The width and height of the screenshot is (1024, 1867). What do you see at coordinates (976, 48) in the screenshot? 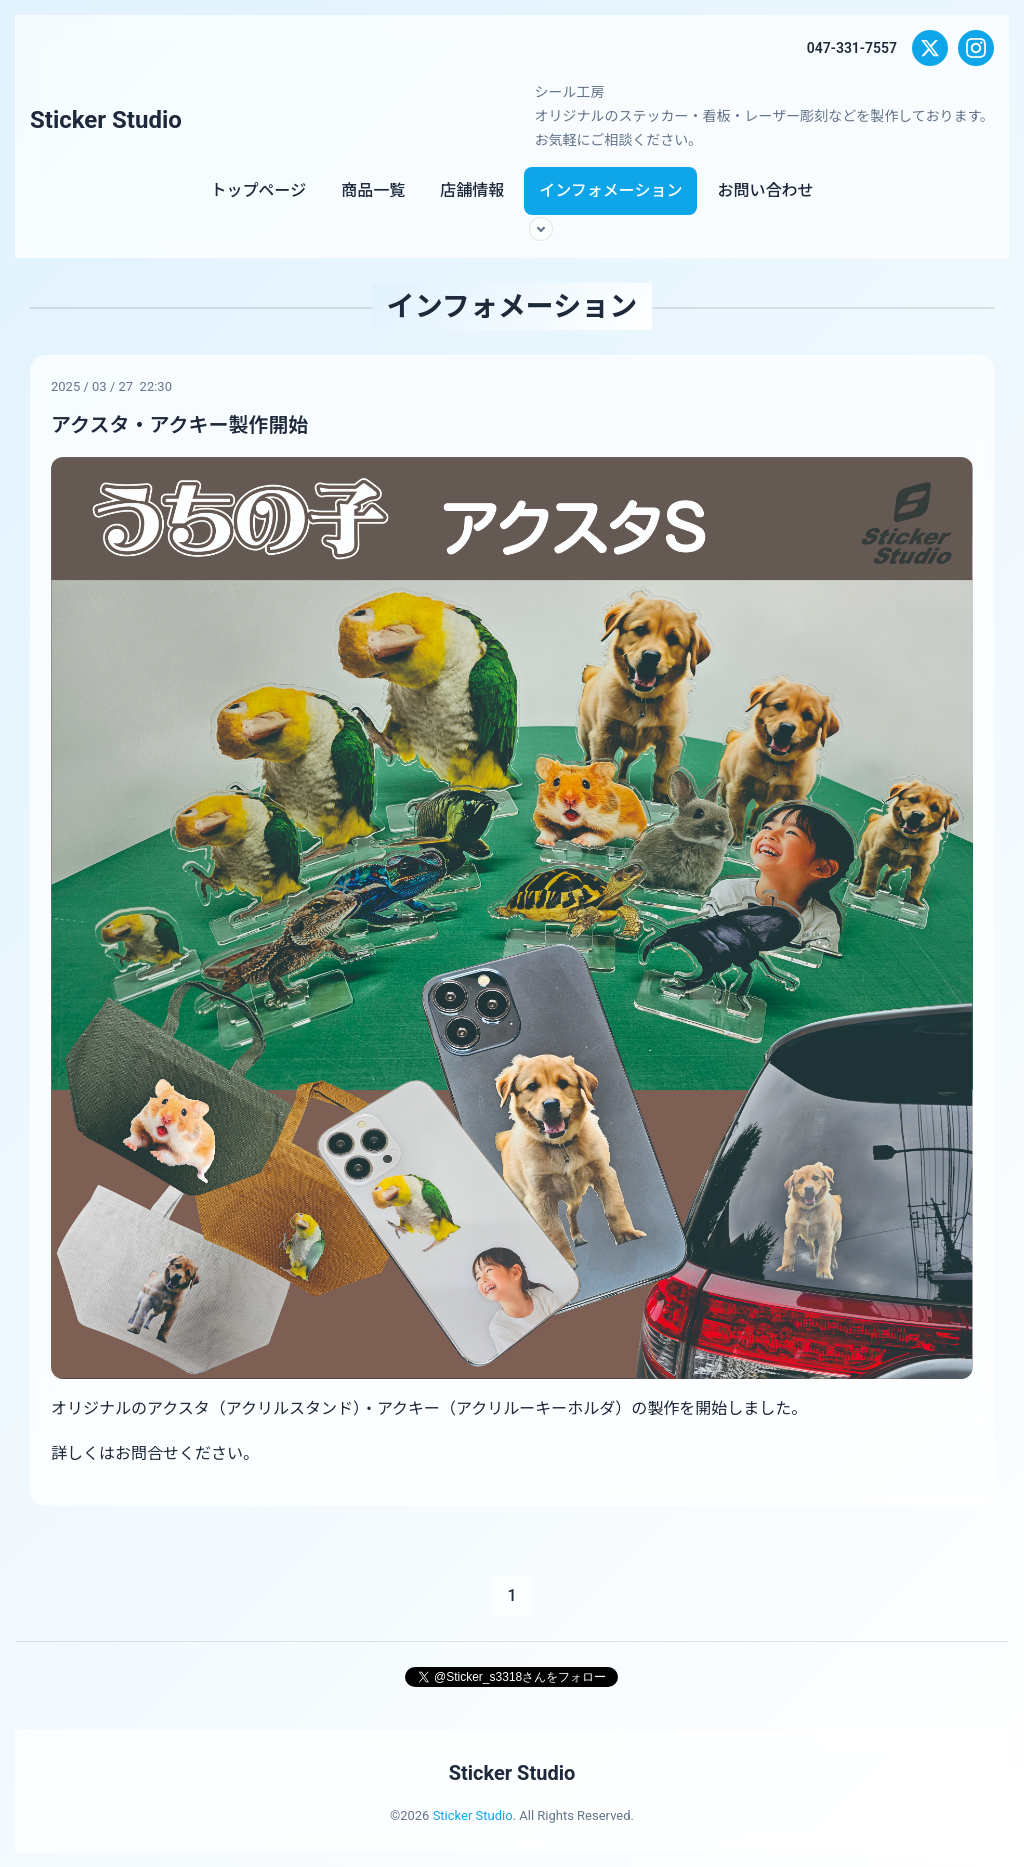
I see `[Instagram]` at bounding box center [976, 48].